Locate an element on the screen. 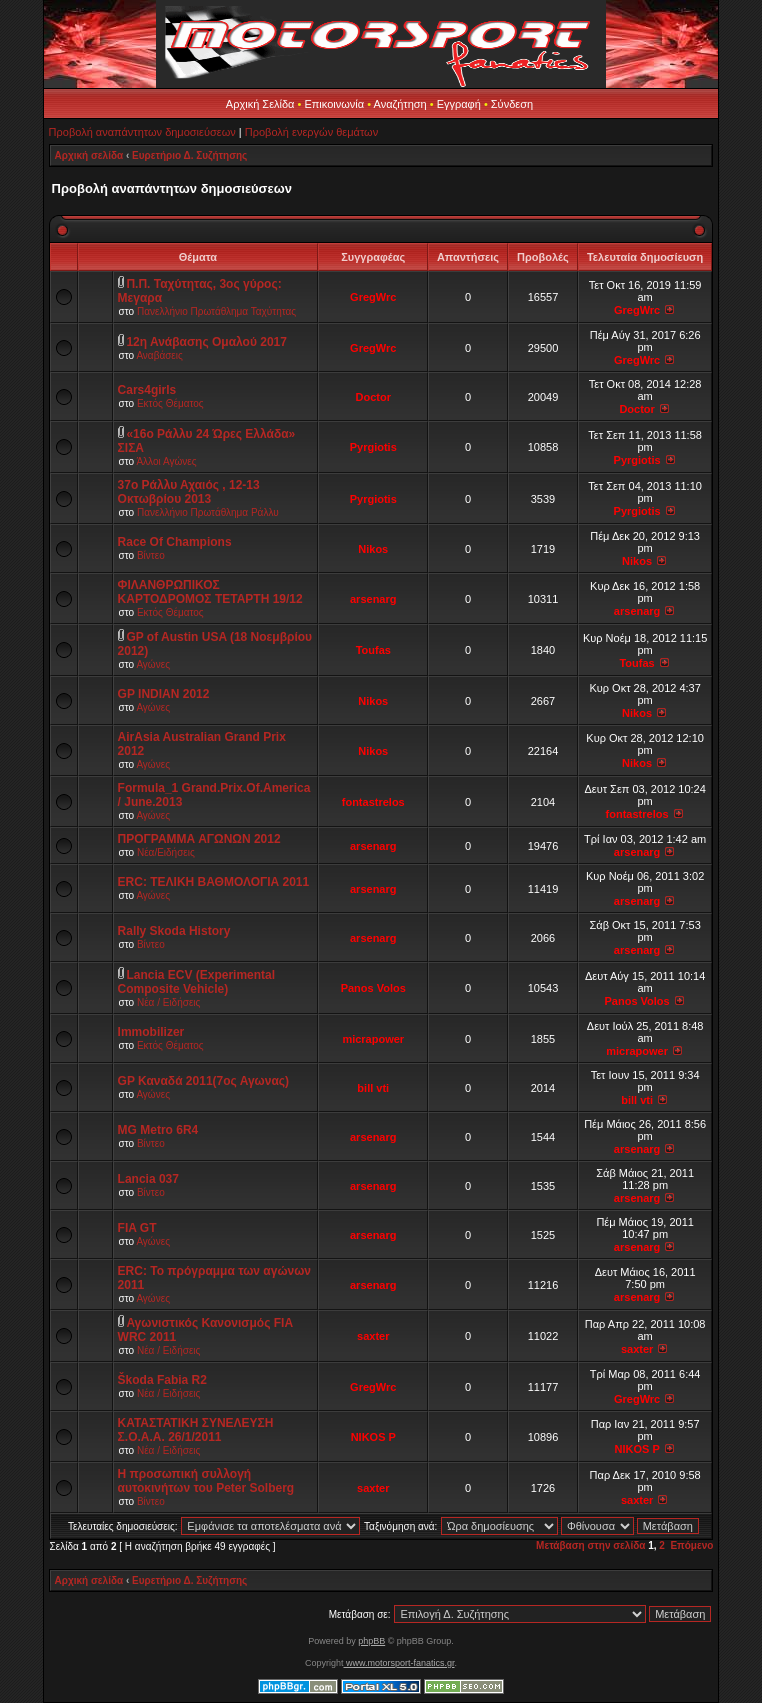  Immobilizer is located at coordinates (151, 1032).